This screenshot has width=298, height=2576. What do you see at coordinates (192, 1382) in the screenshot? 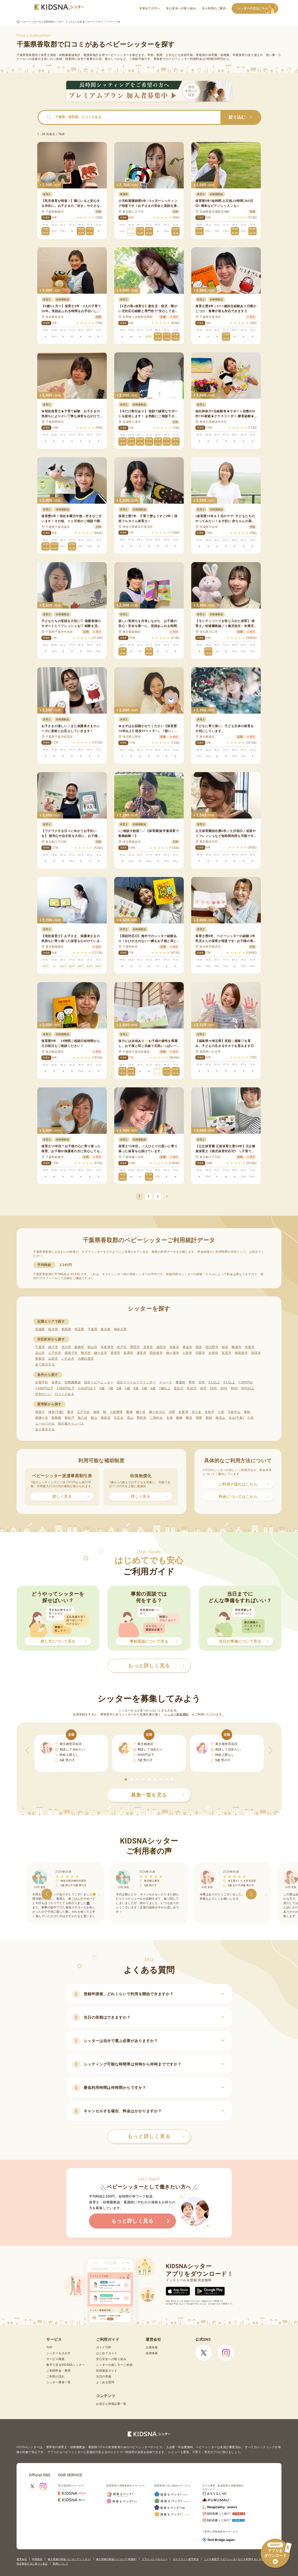
I see `男性` at bounding box center [192, 1382].